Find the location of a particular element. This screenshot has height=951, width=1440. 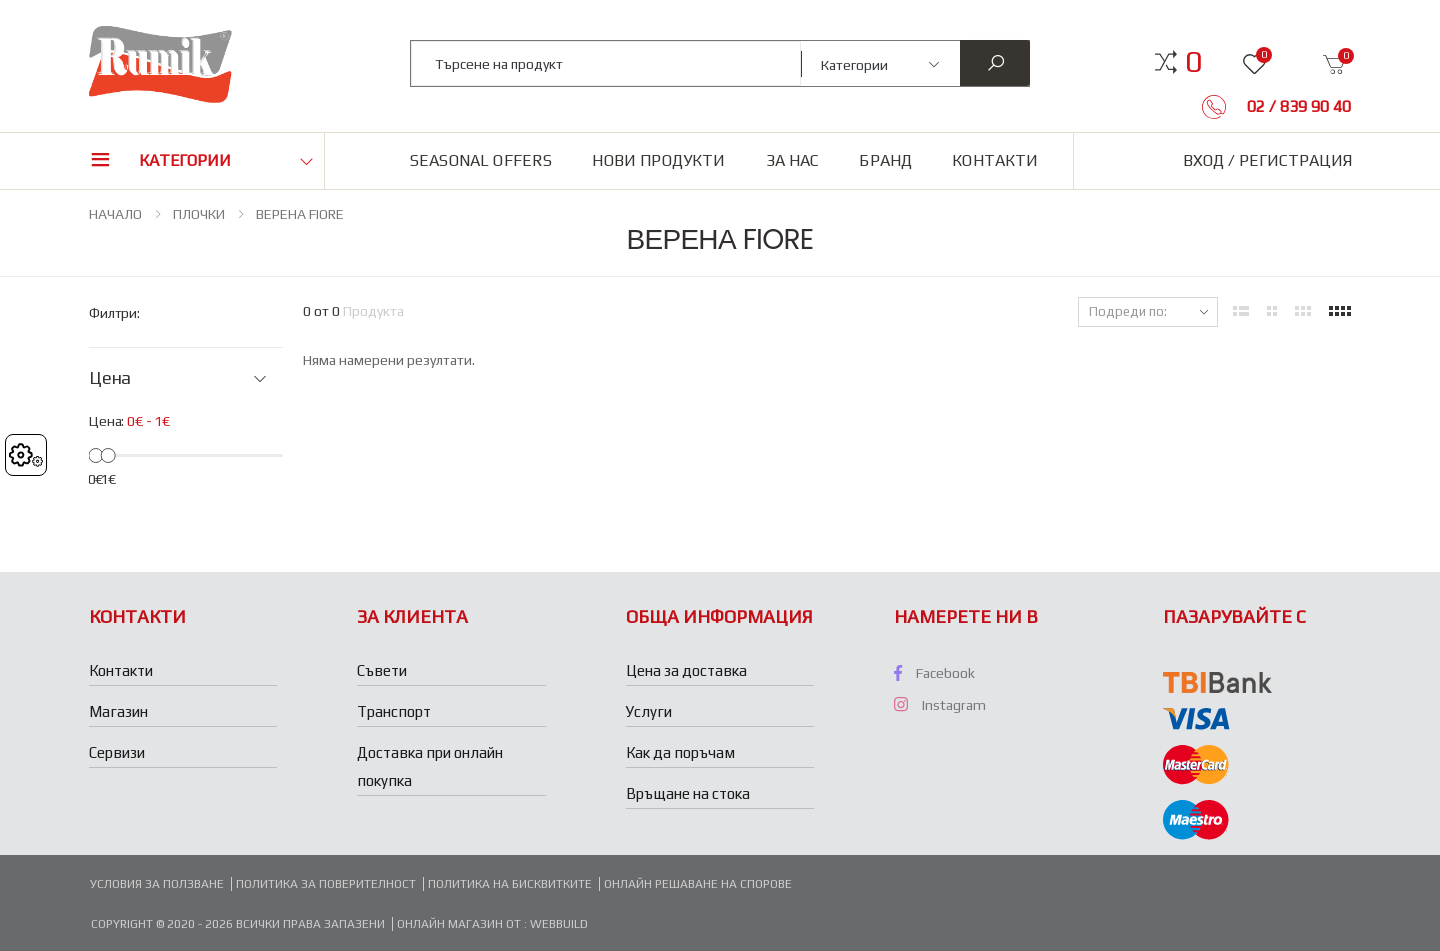

Съвети is located at coordinates (382, 670).